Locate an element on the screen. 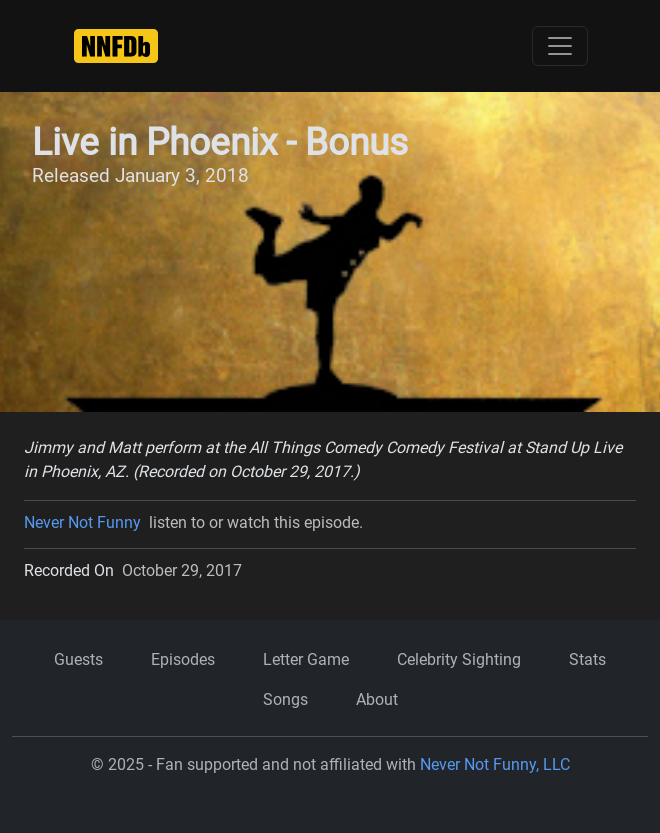 The height and width of the screenshot is (833, 660). Letter Game is located at coordinates (306, 659).